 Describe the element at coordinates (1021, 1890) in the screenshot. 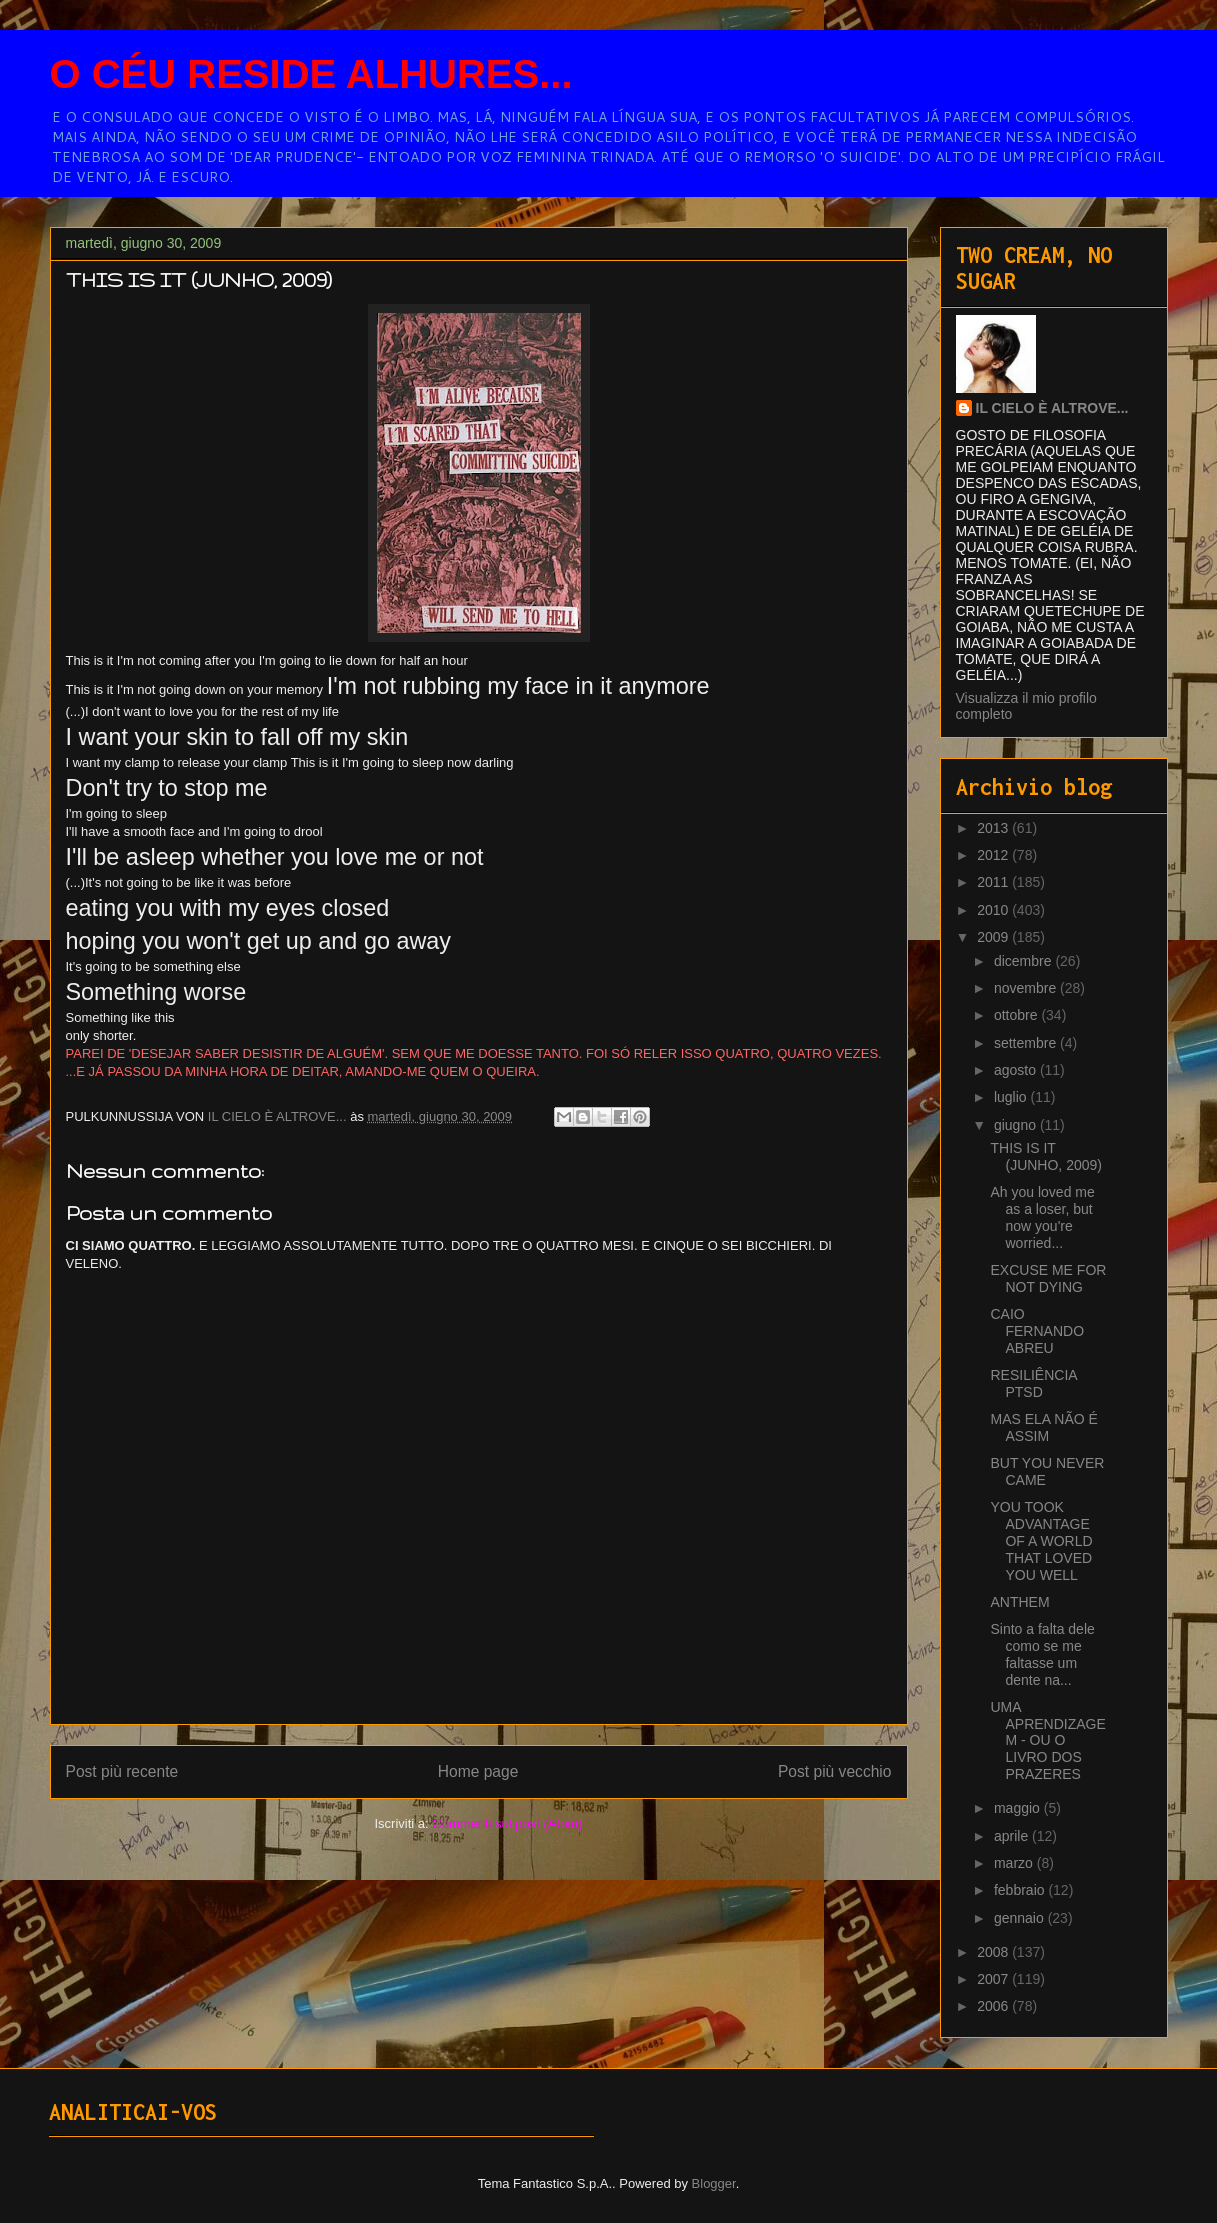

I see `febbraio` at that location.